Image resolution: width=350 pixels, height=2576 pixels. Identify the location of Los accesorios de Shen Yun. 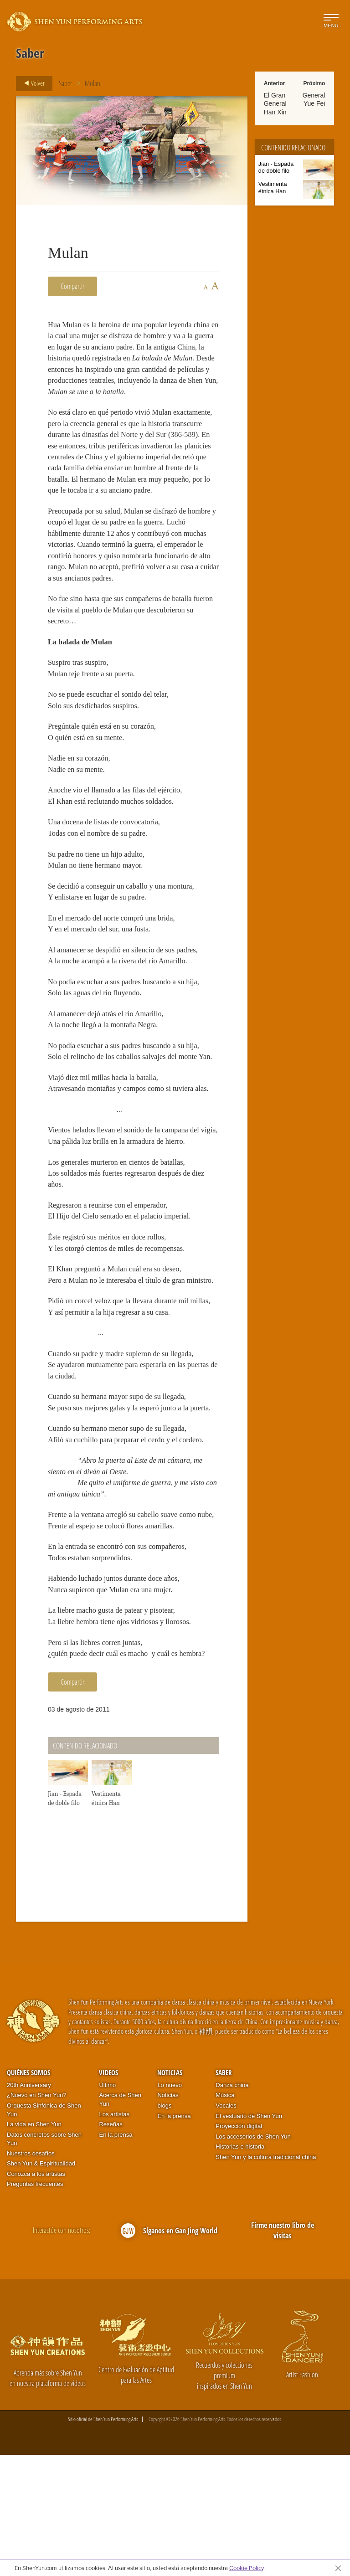
(253, 2257).